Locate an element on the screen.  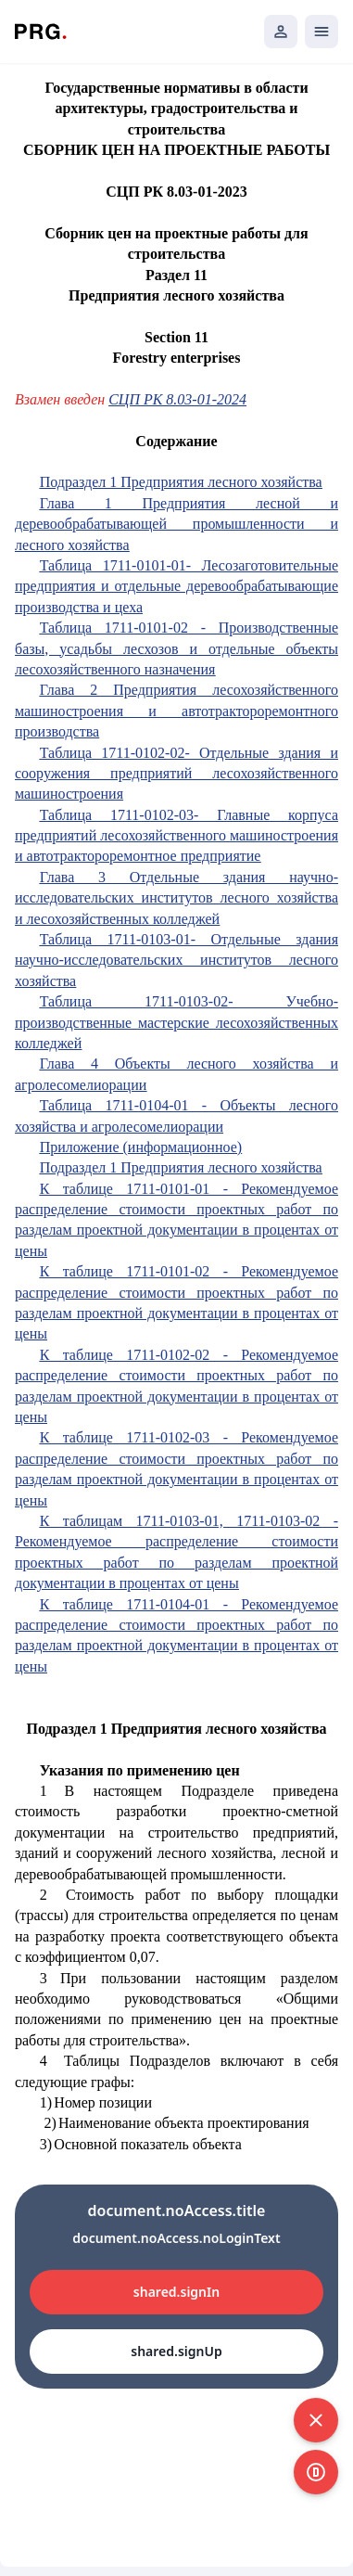
Глава 1 Предприятия лесной и деревообрабатывающей промышленности и лесного хозяйства is located at coordinates (176, 524).